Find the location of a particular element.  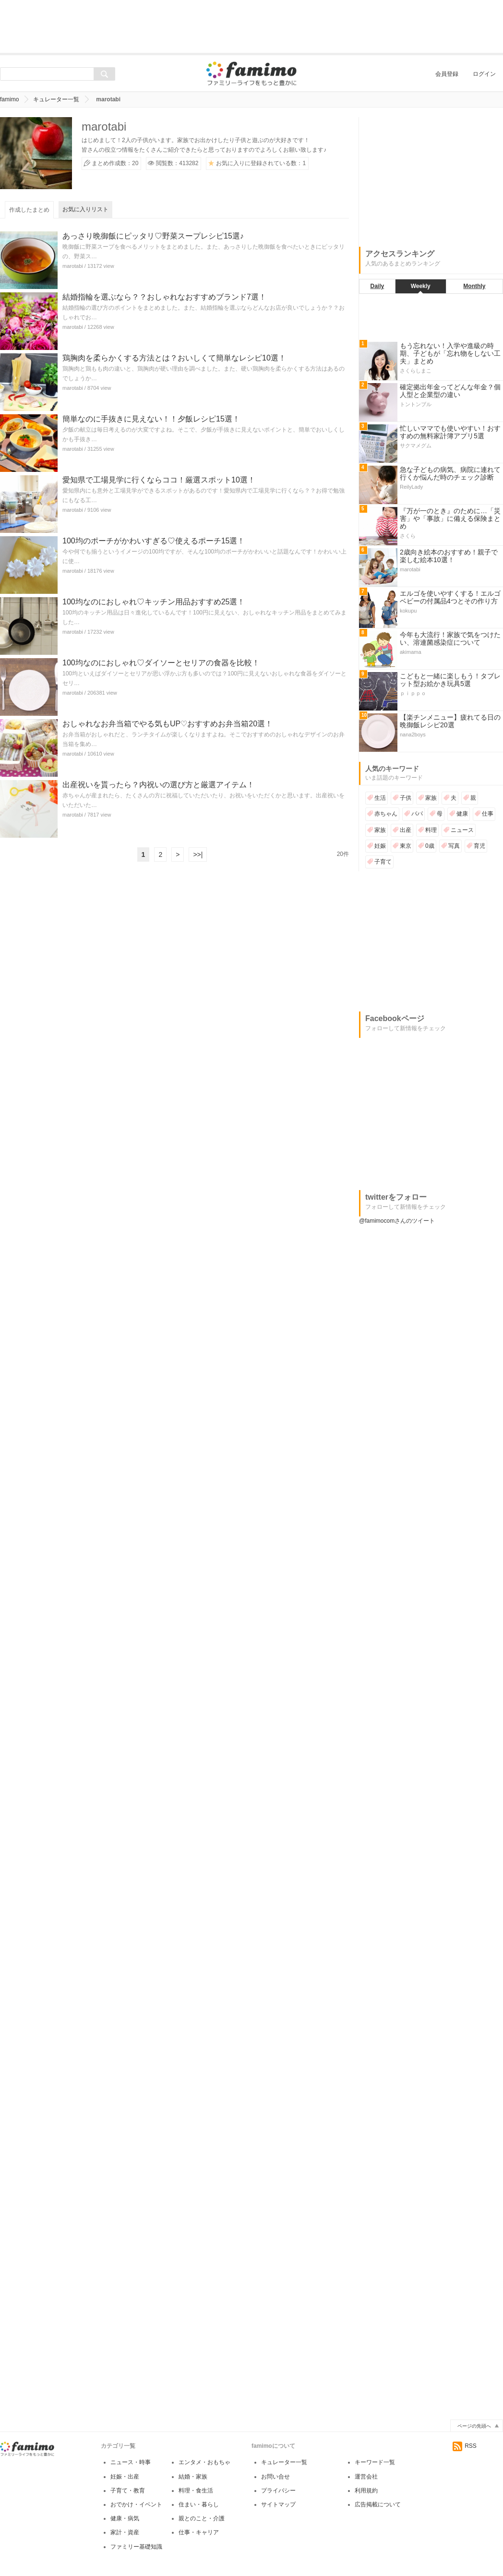

ニュース is located at coordinates (462, 830).